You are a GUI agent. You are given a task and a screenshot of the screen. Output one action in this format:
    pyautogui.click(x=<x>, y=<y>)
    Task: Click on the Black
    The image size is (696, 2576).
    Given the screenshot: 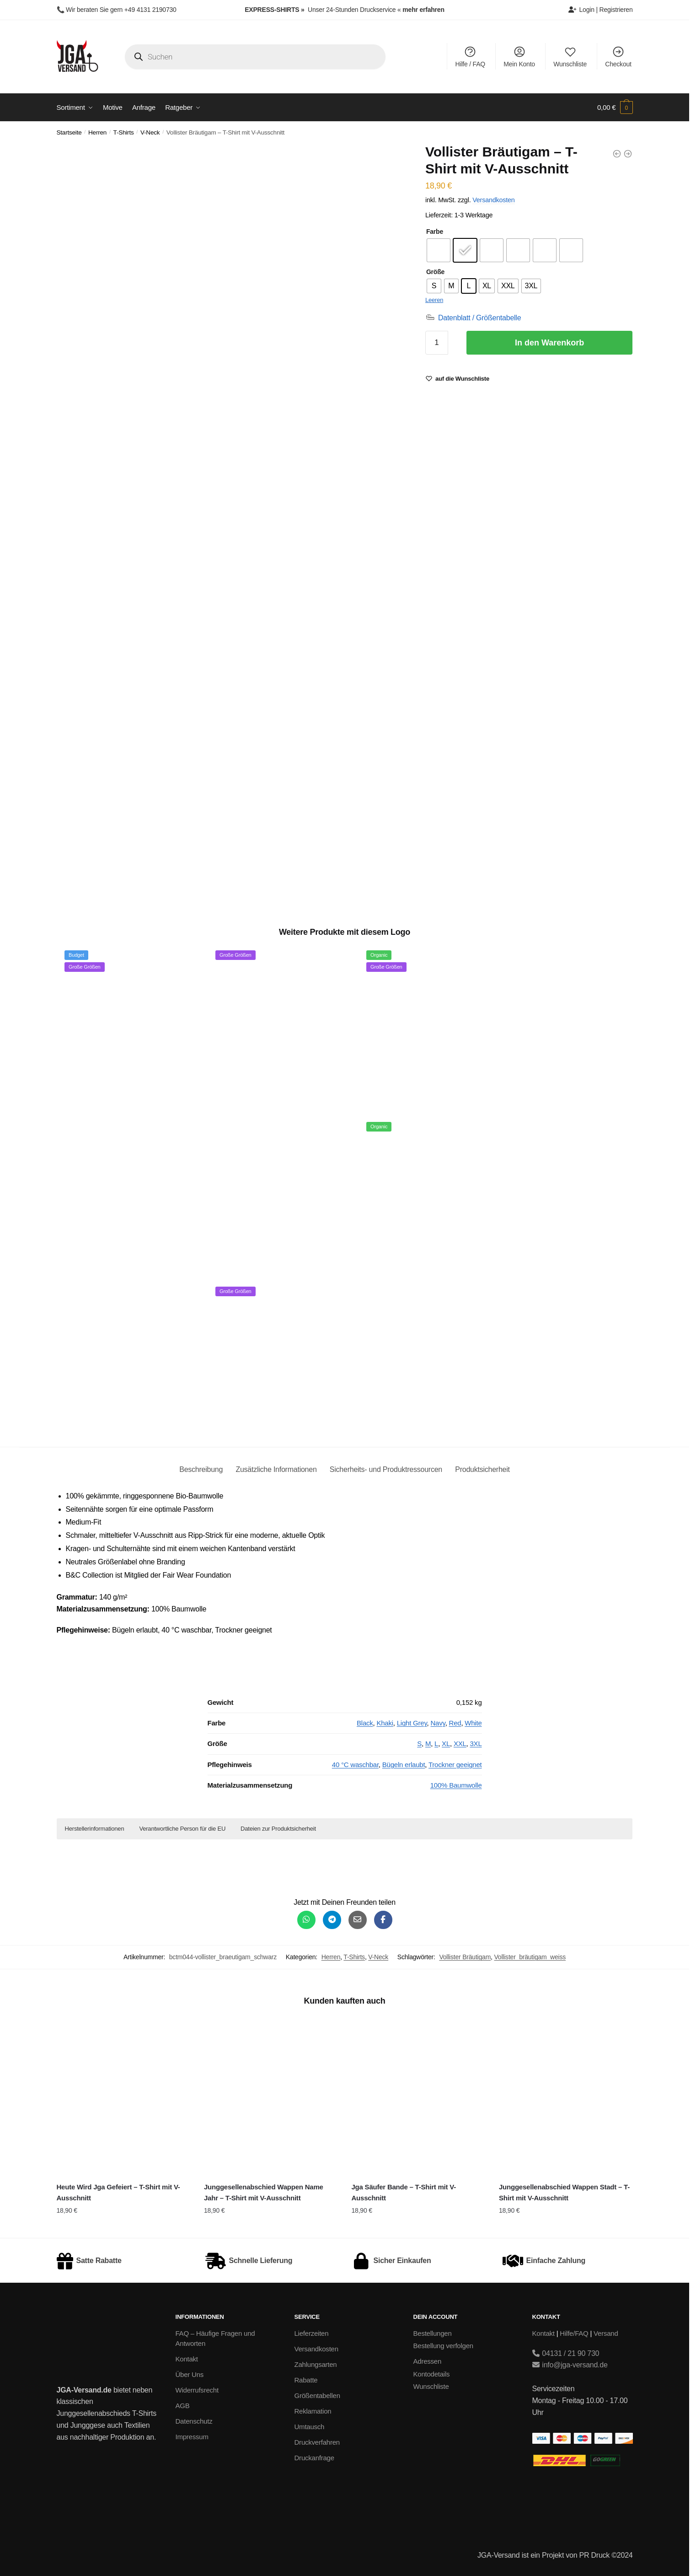 What is the action you would take?
    pyautogui.click(x=365, y=1723)
    